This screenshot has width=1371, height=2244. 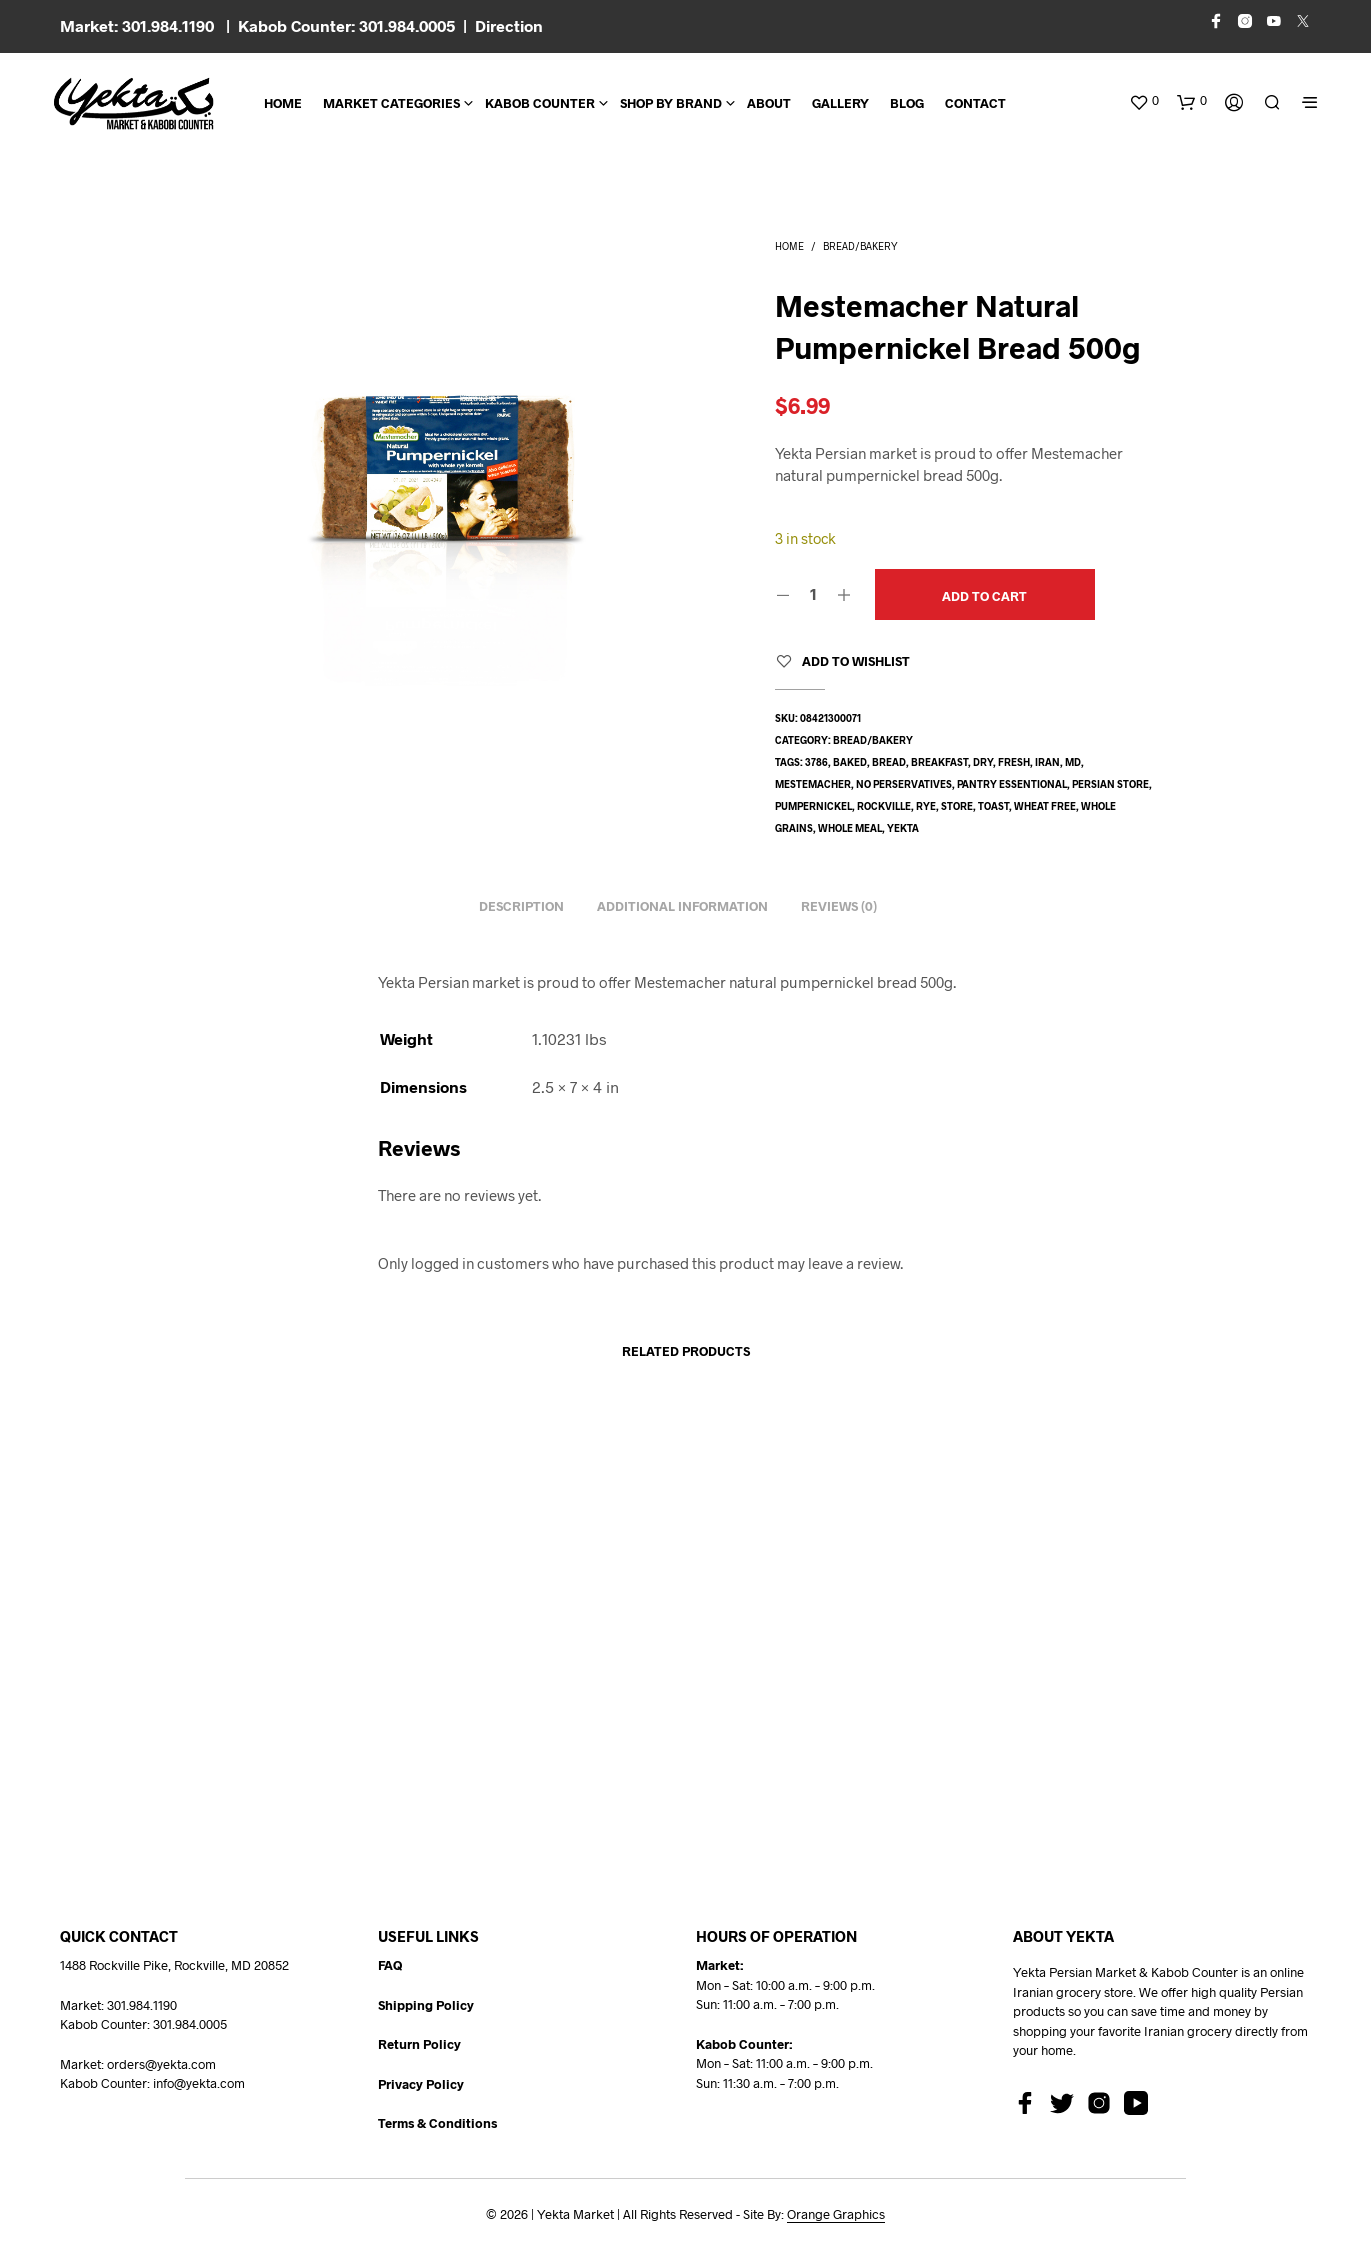 What do you see at coordinates (884, 806) in the screenshot?
I see `rockville` at bounding box center [884, 806].